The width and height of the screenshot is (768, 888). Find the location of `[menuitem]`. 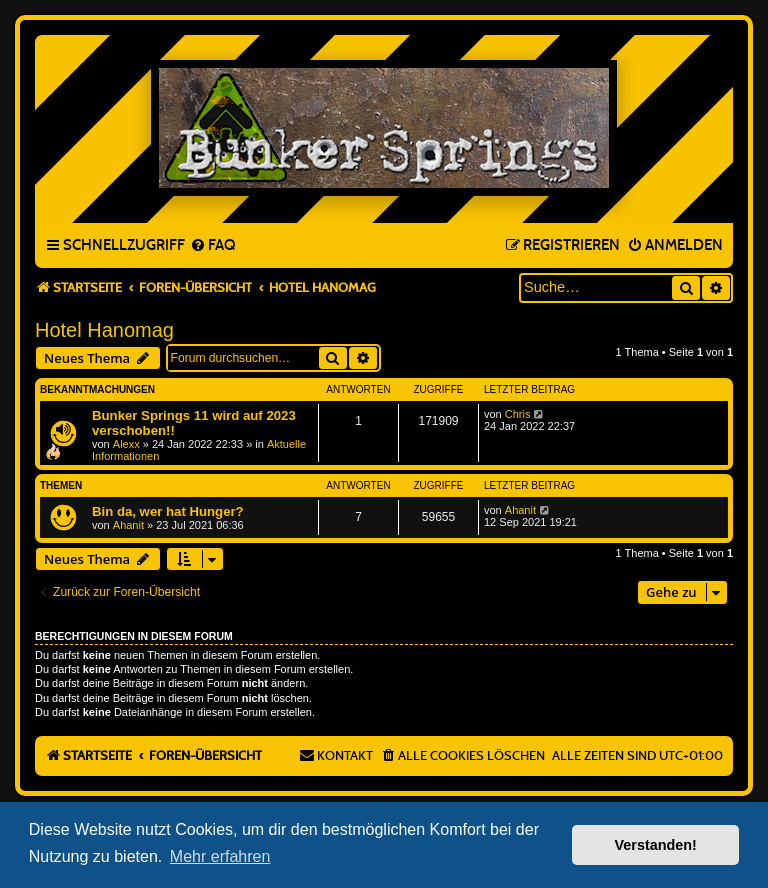

[menuitem] is located at coordinates (212, 246).